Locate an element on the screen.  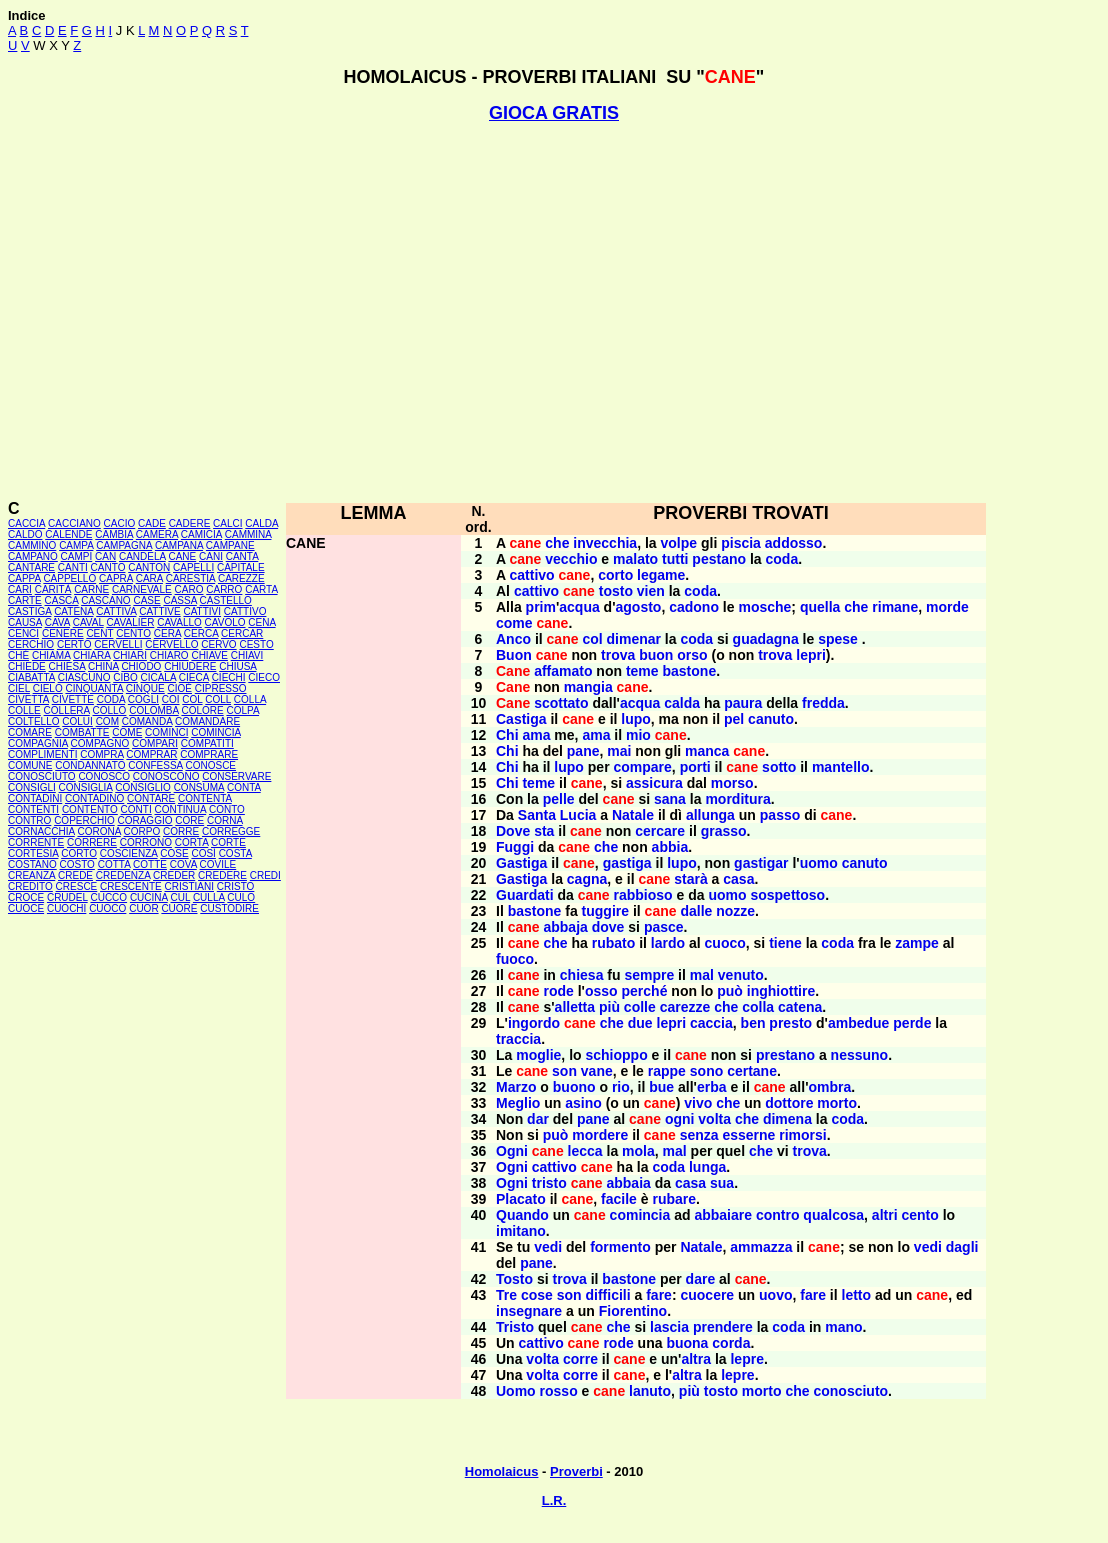
lunga is located at coordinates (707, 1167).